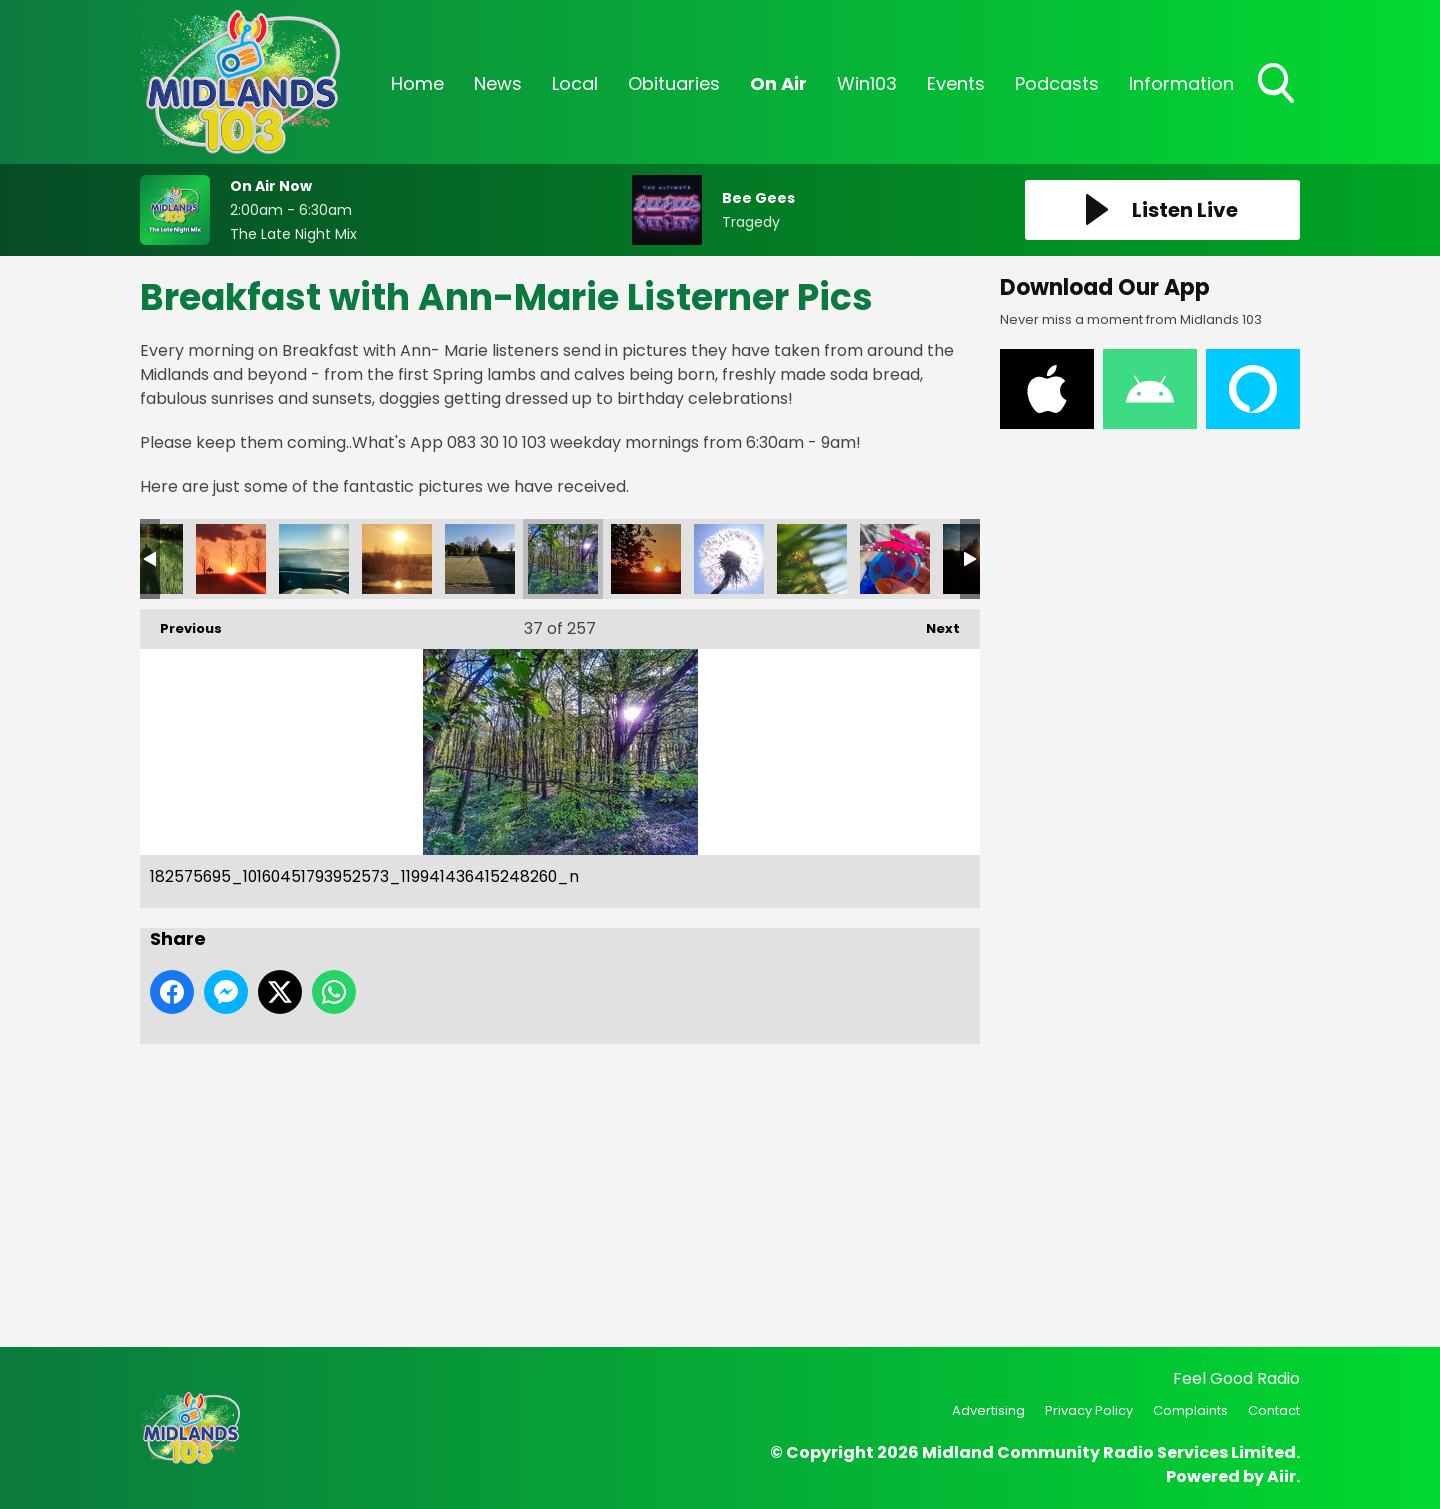 This screenshot has height=1509, width=1440. What do you see at coordinates (1281, 1476) in the screenshot?
I see `Aiir` at bounding box center [1281, 1476].